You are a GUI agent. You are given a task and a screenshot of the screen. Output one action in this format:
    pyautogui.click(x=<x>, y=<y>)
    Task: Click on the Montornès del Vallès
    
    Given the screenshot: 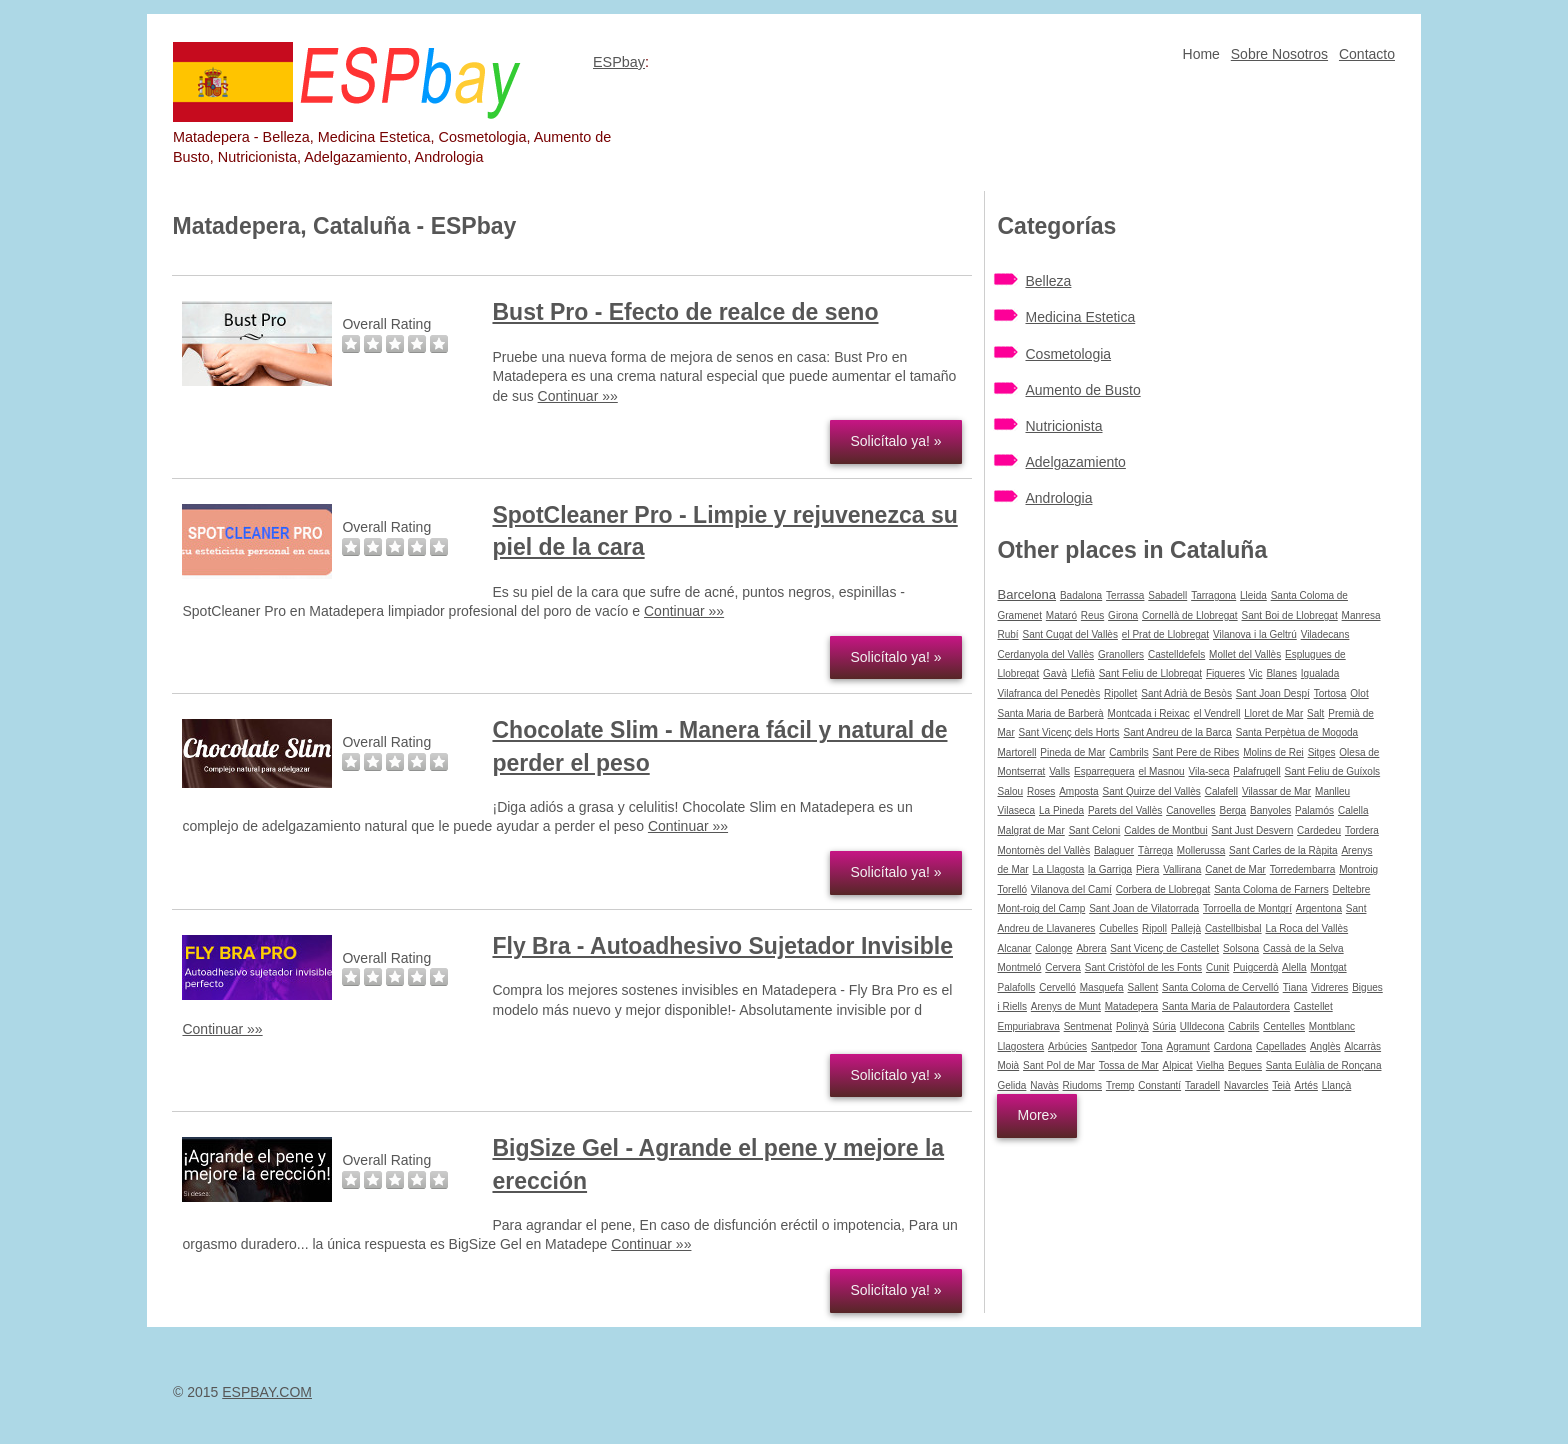 What is the action you would take?
    pyautogui.click(x=1043, y=850)
    